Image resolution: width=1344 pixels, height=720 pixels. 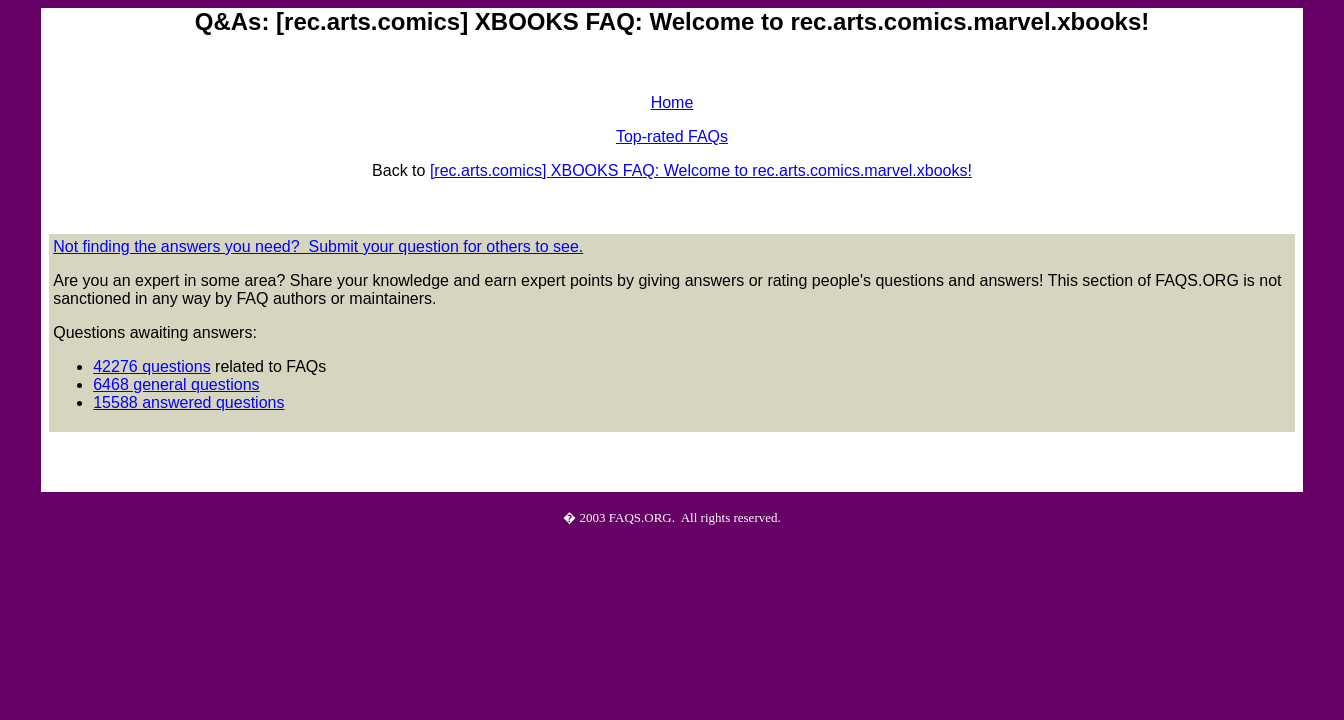 What do you see at coordinates (318, 246) in the screenshot?
I see `Not finding the answers you need? Submit your question for others to see.` at bounding box center [318, 246].